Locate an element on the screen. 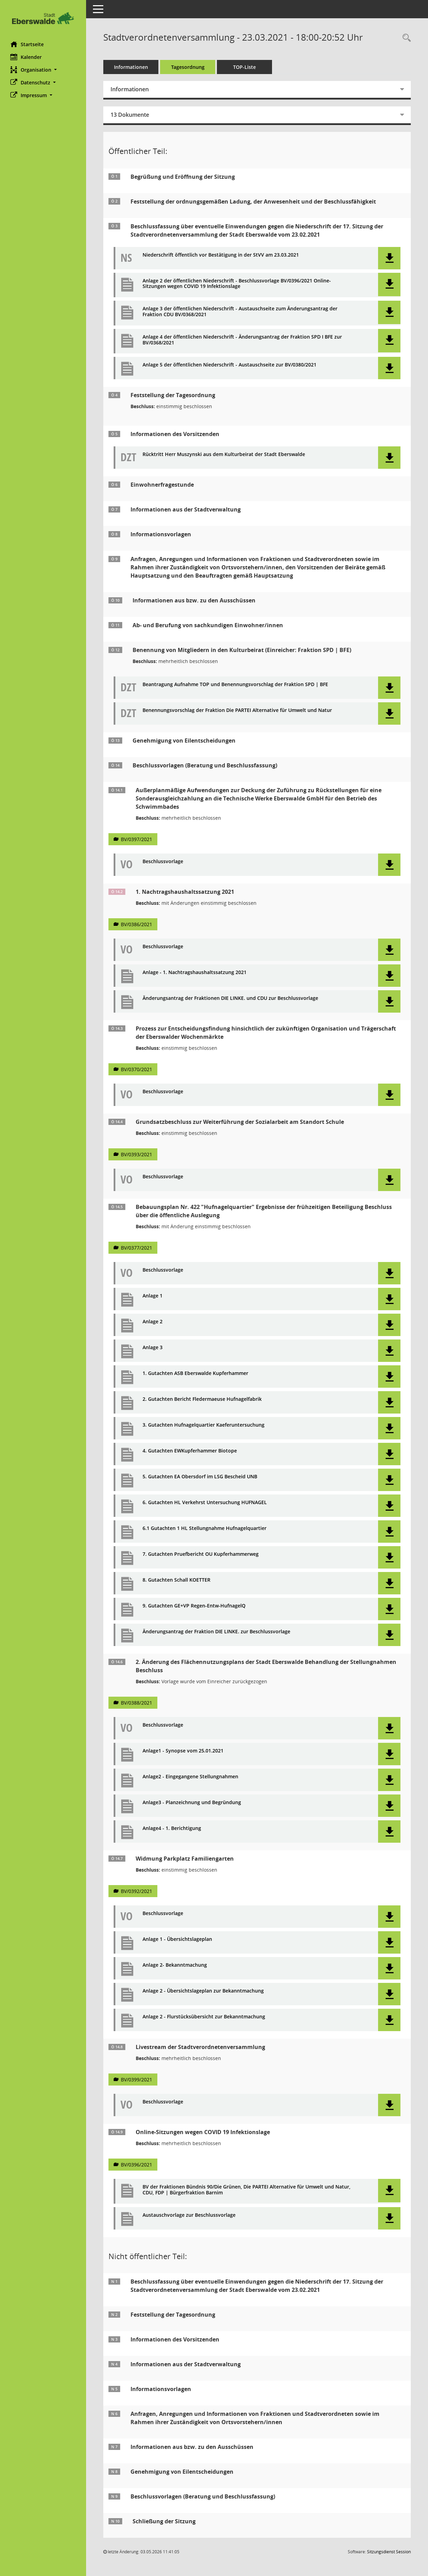 Image resolution: width=428 pixels, height=2576 pixels. 3. Gutachten Hufnagelquartier Kaeferuntersuchung [Dokument Download Dateityp: pdf] is located at coordinates (203, 1425).